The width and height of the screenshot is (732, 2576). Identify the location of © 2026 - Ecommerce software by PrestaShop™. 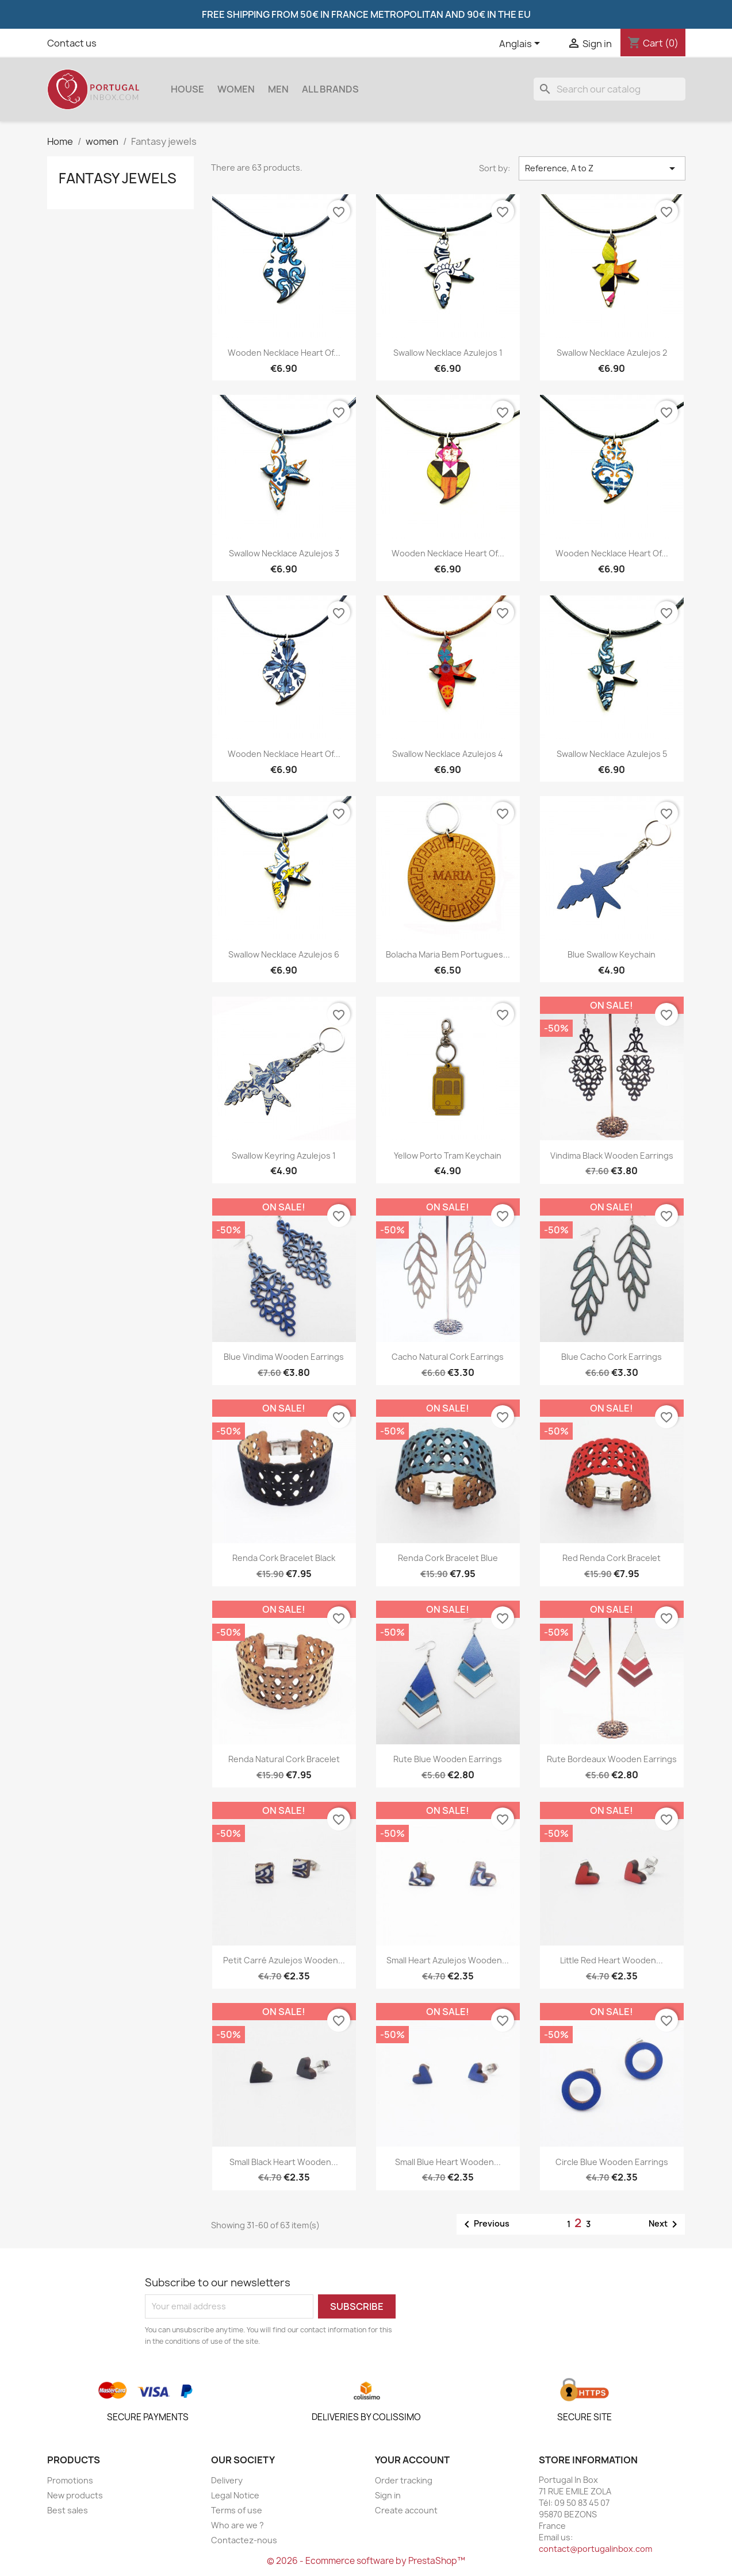
(366, 2561).